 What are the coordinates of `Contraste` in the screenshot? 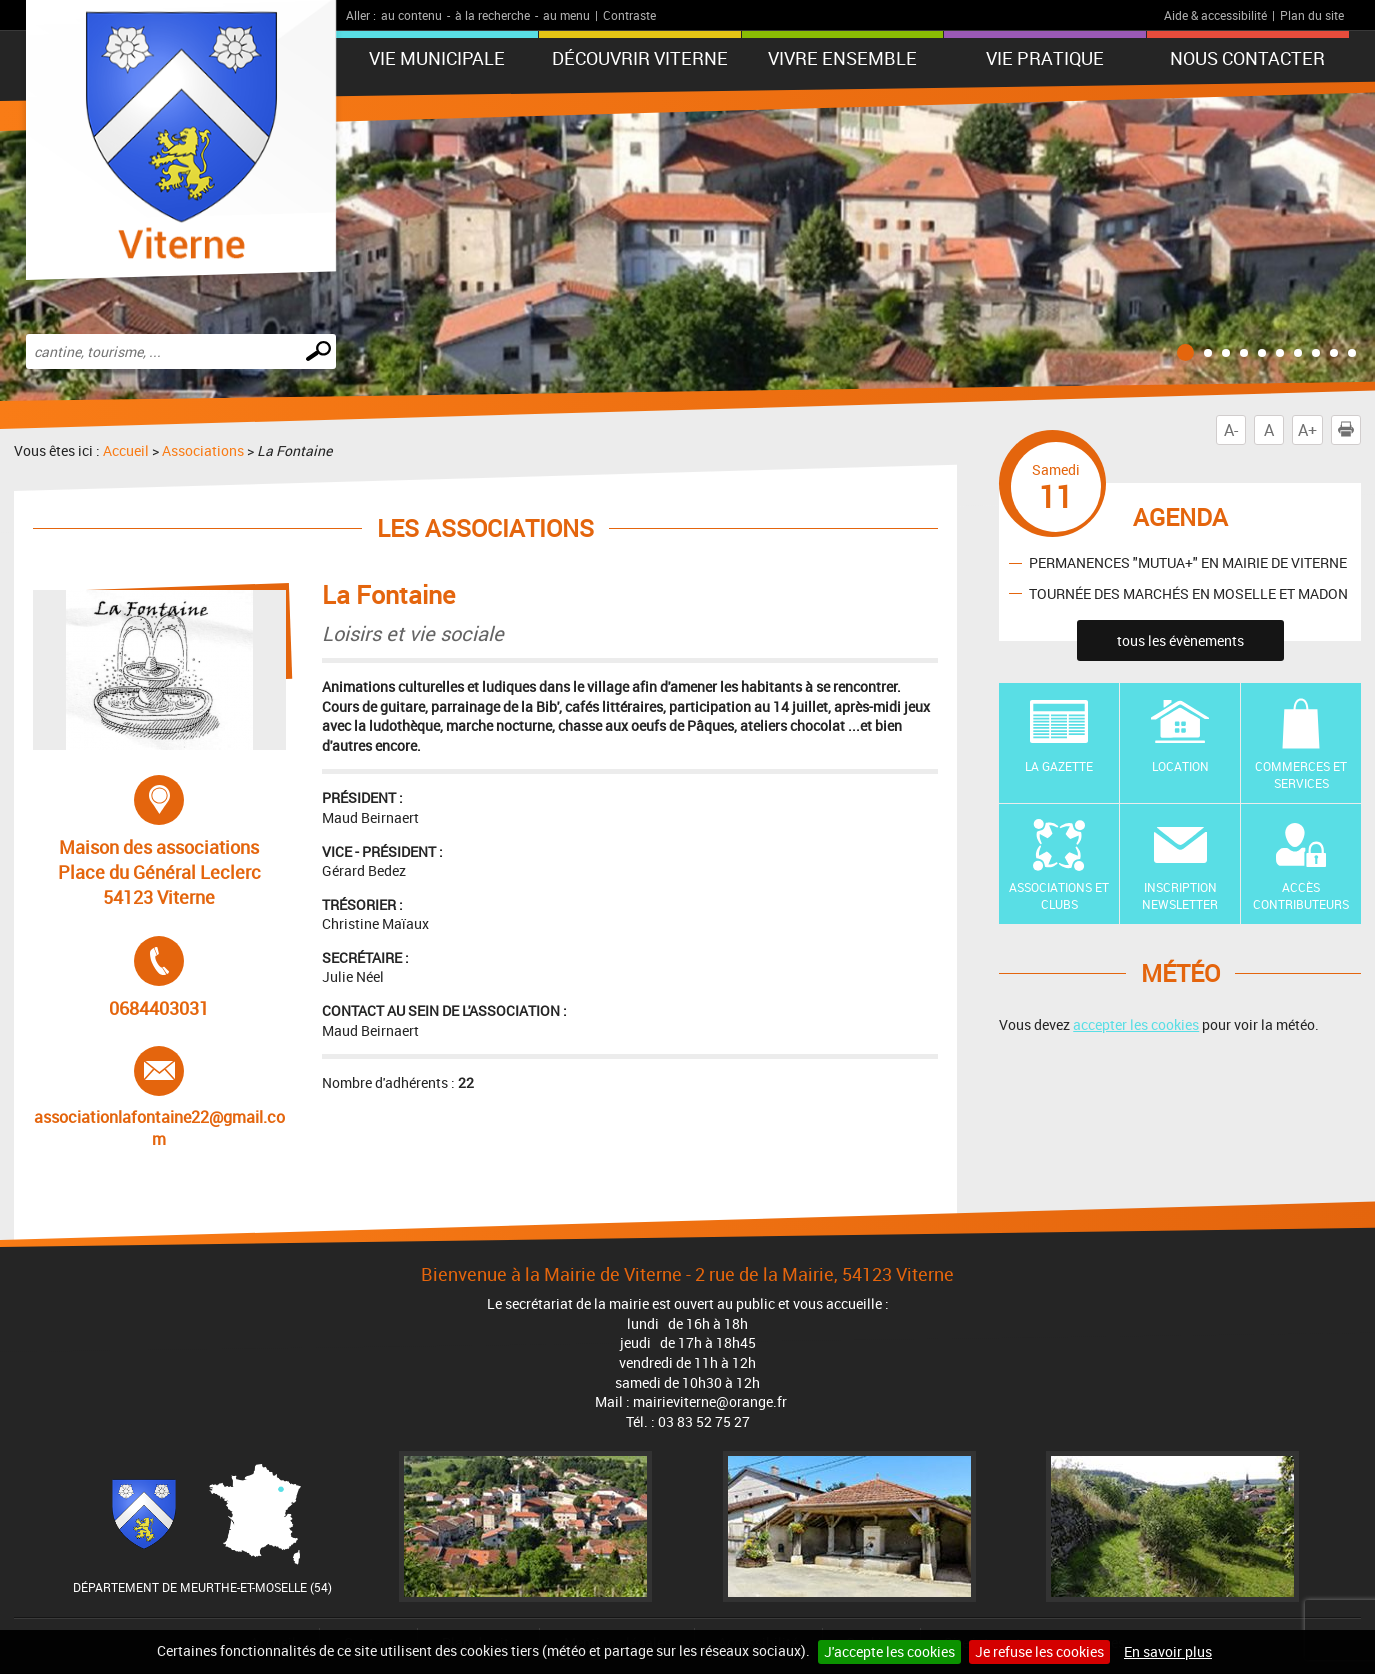 It's located at (629, 15).